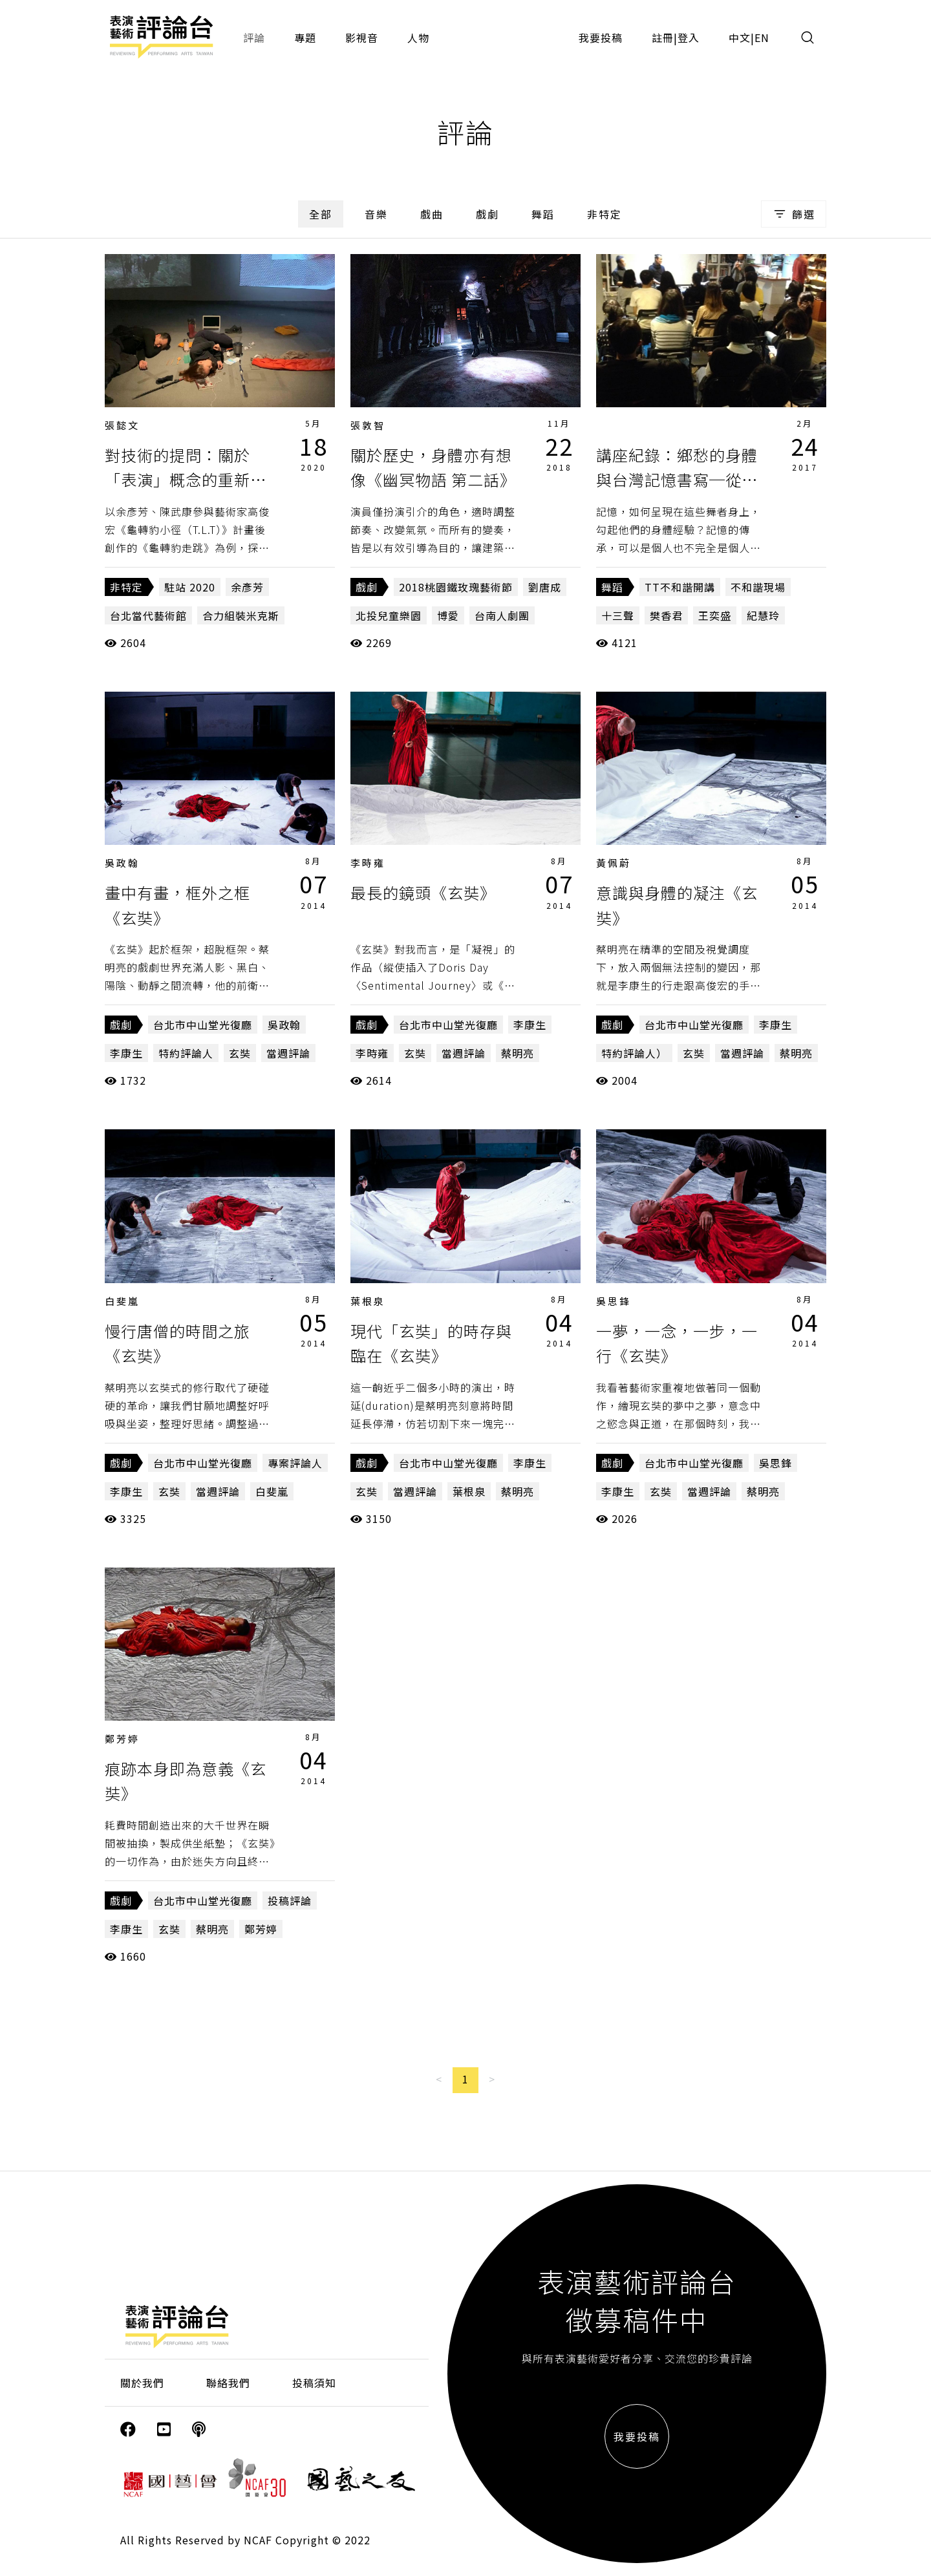 Image resolution: width=931 pixels, height=2576 pixels. Describe the element at coordinates (544, 587) in the screenshot. I see `劉唐成` at that location.